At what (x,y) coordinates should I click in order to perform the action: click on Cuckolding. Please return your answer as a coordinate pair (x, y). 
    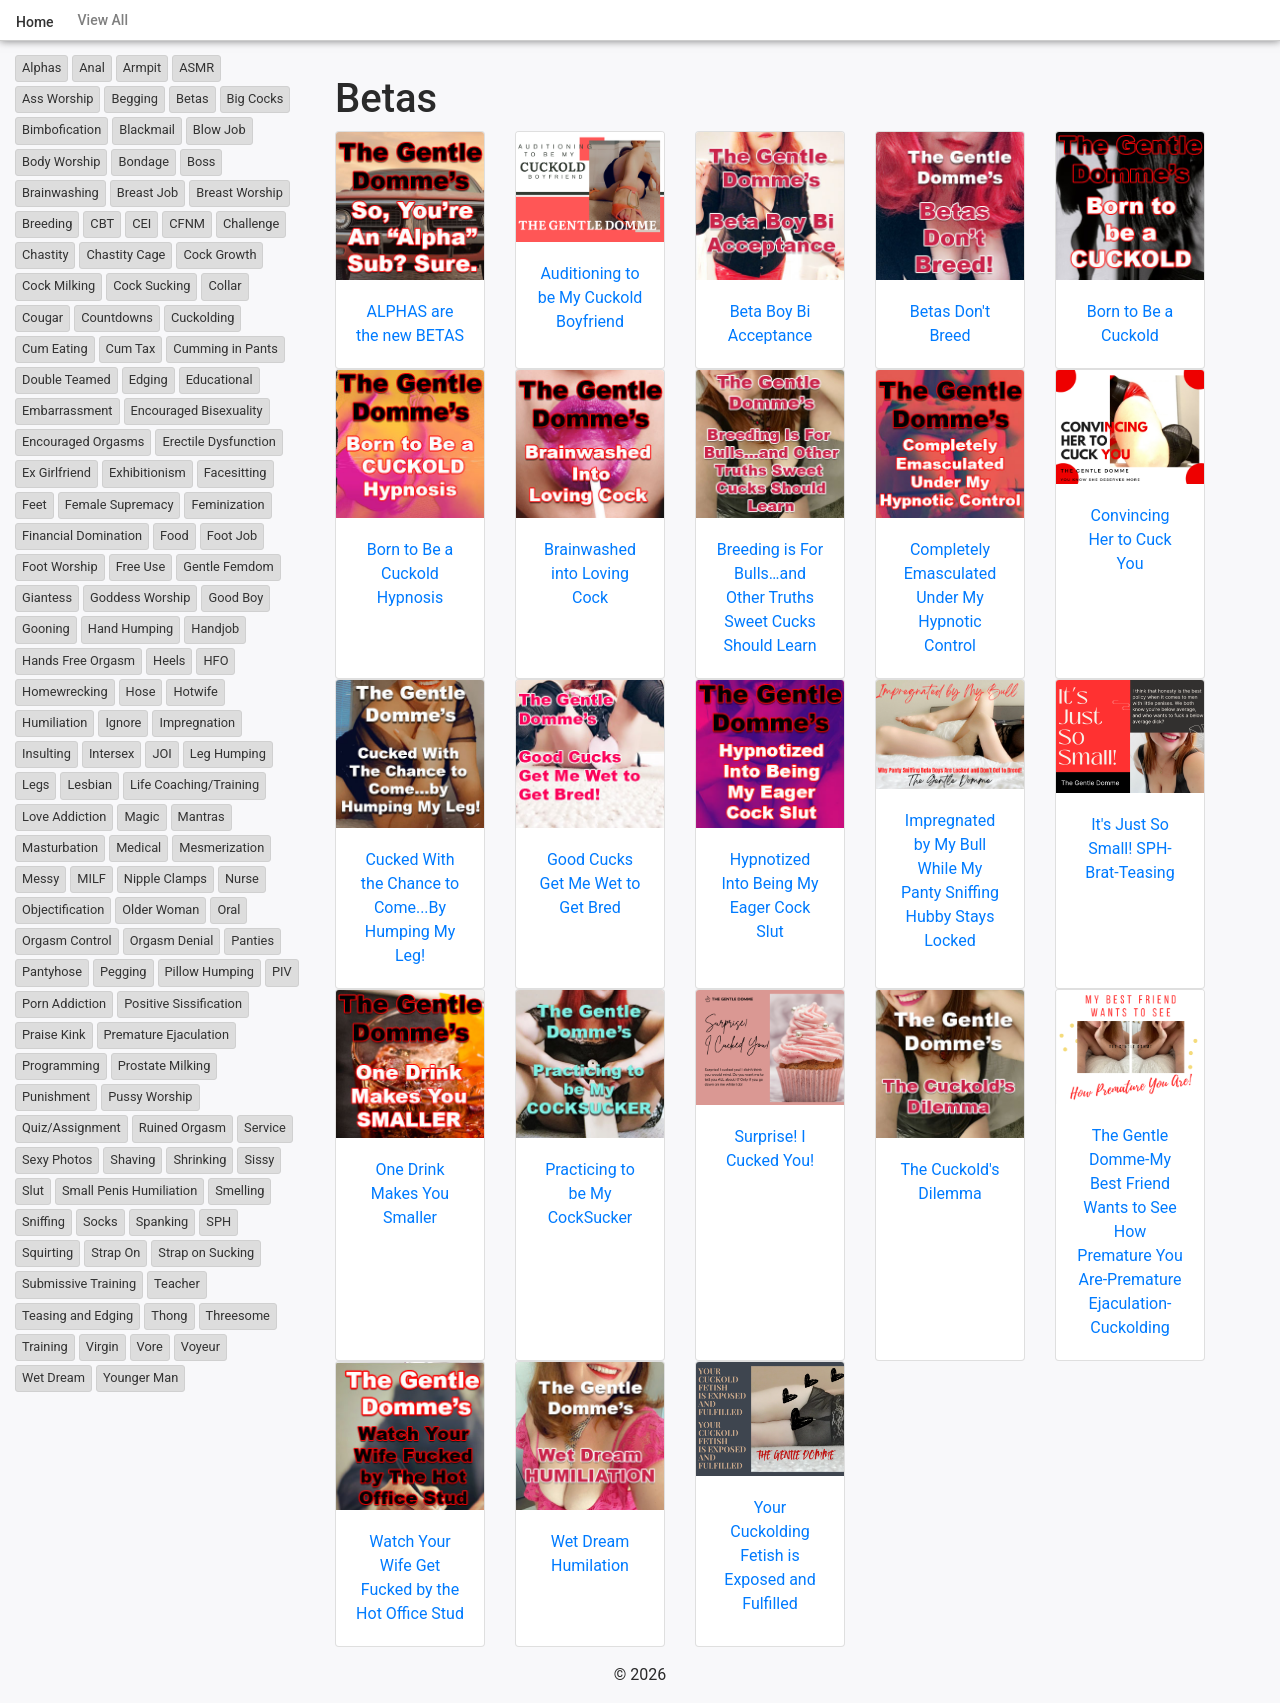
    Looking at the image, I should click on (203, 317).